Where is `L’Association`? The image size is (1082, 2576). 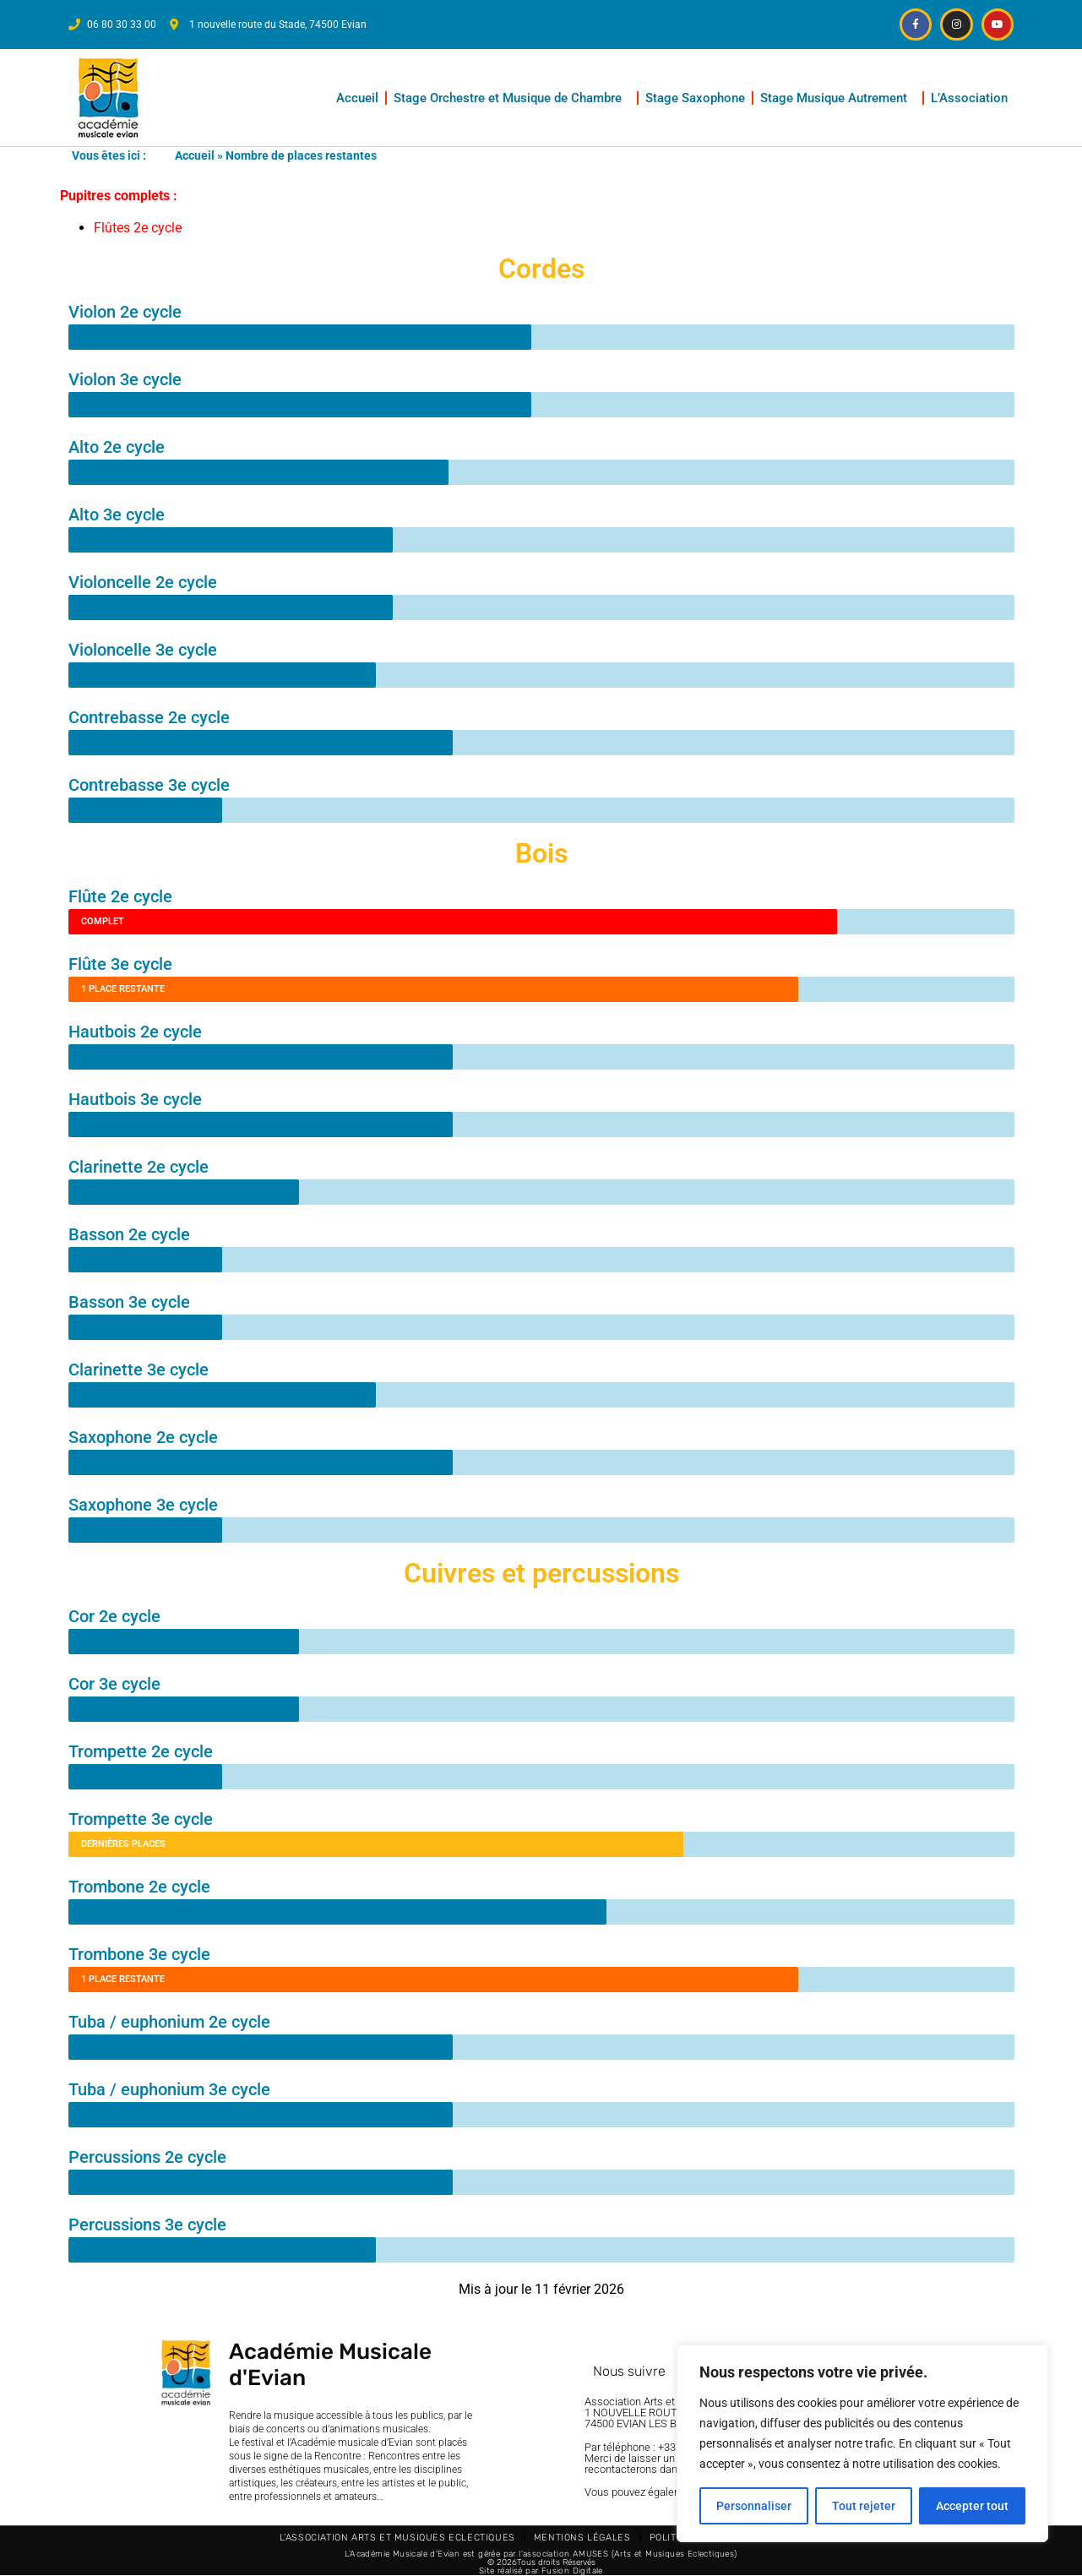
L’Association is located at coordinates (973, 98).